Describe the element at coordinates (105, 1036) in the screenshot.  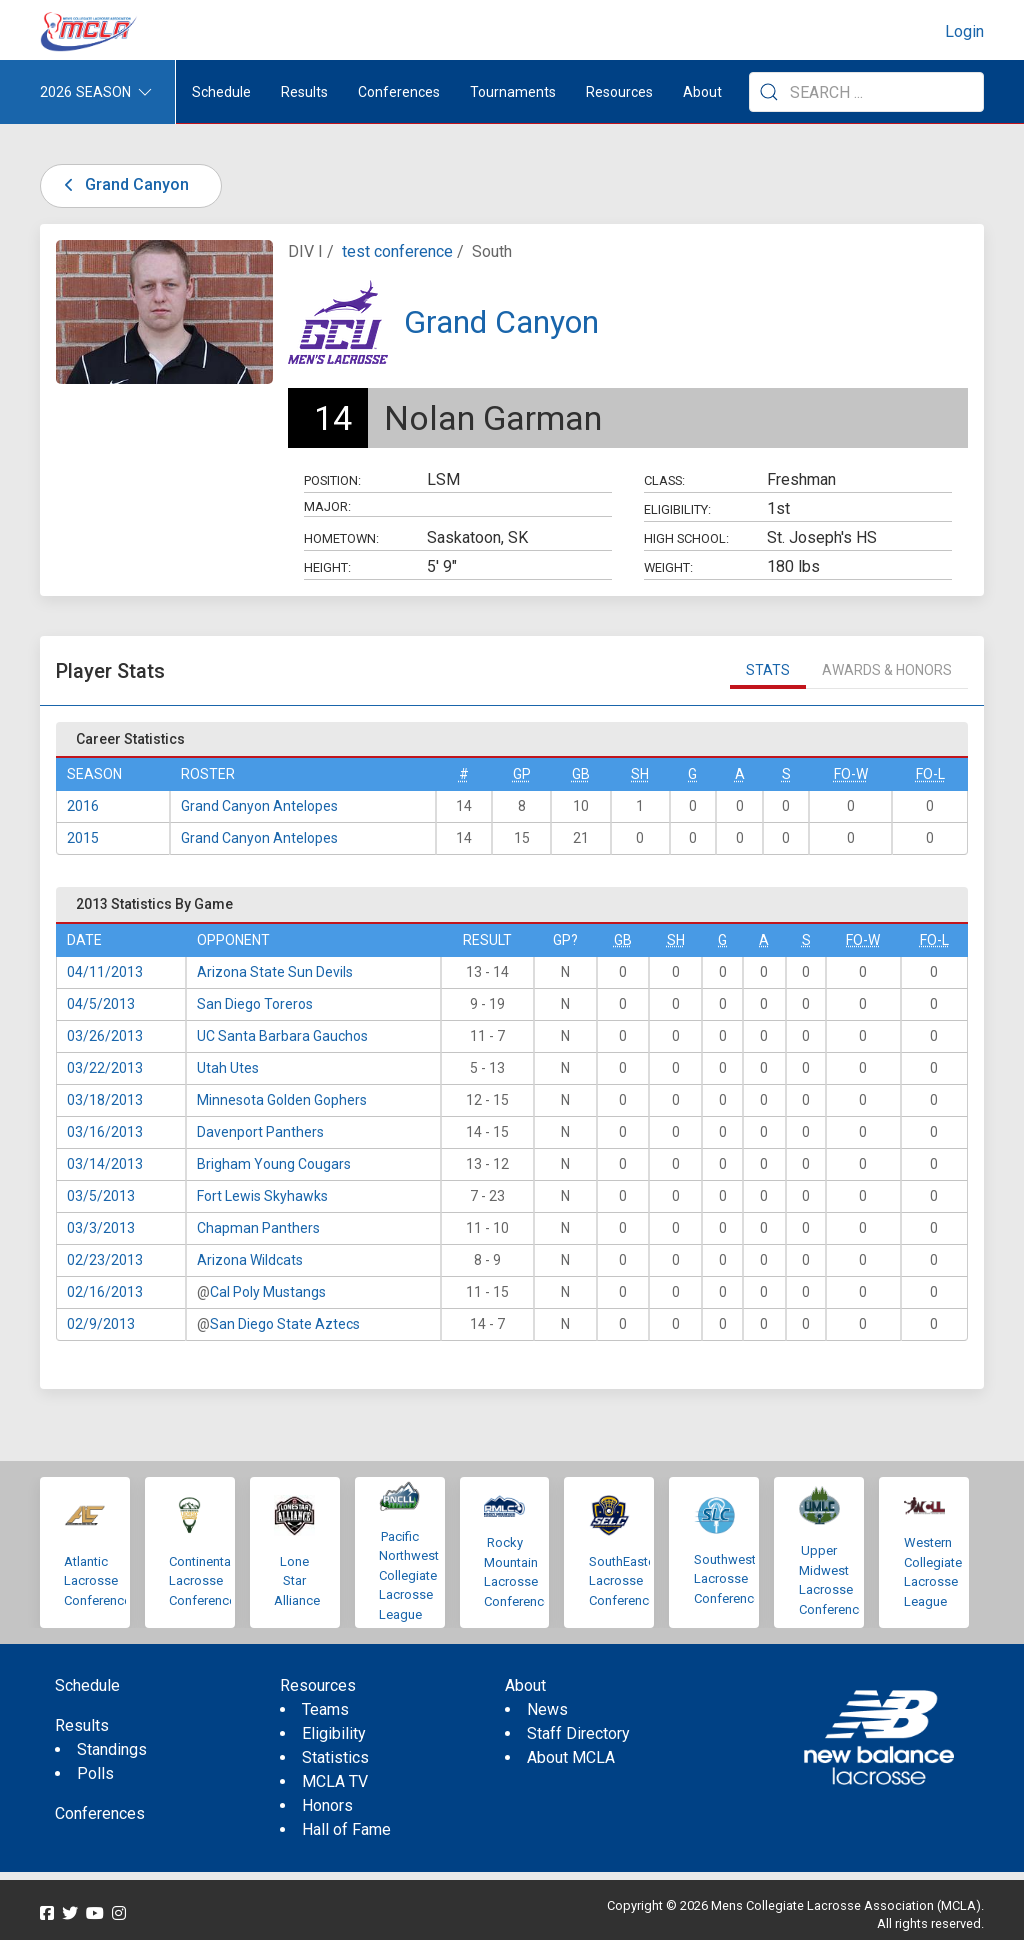
I see `03/26/2013` at that location.